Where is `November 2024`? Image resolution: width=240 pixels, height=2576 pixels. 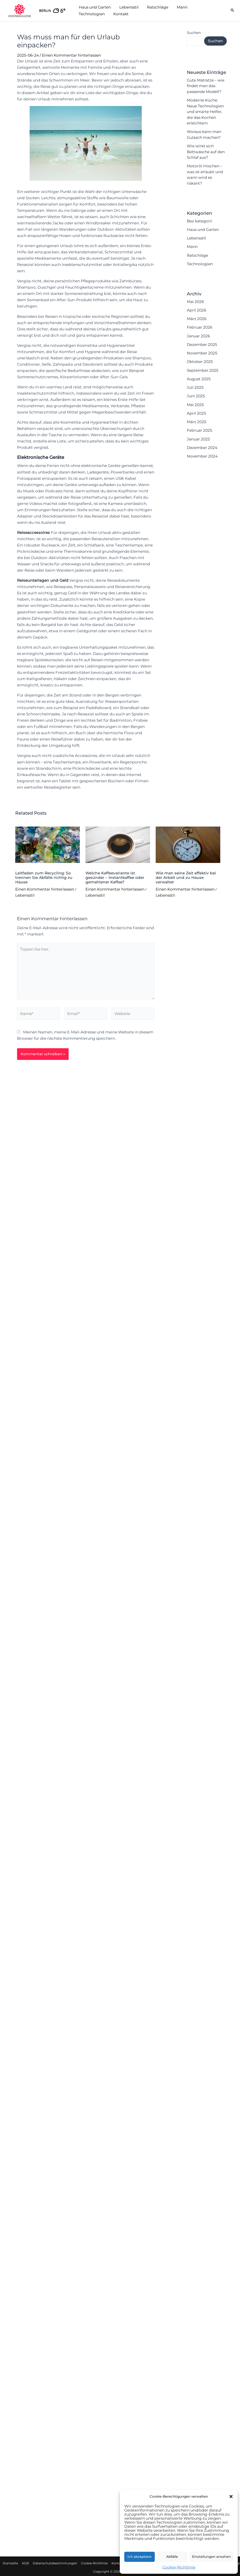
November 2024 is located at coordinates (202, 456).